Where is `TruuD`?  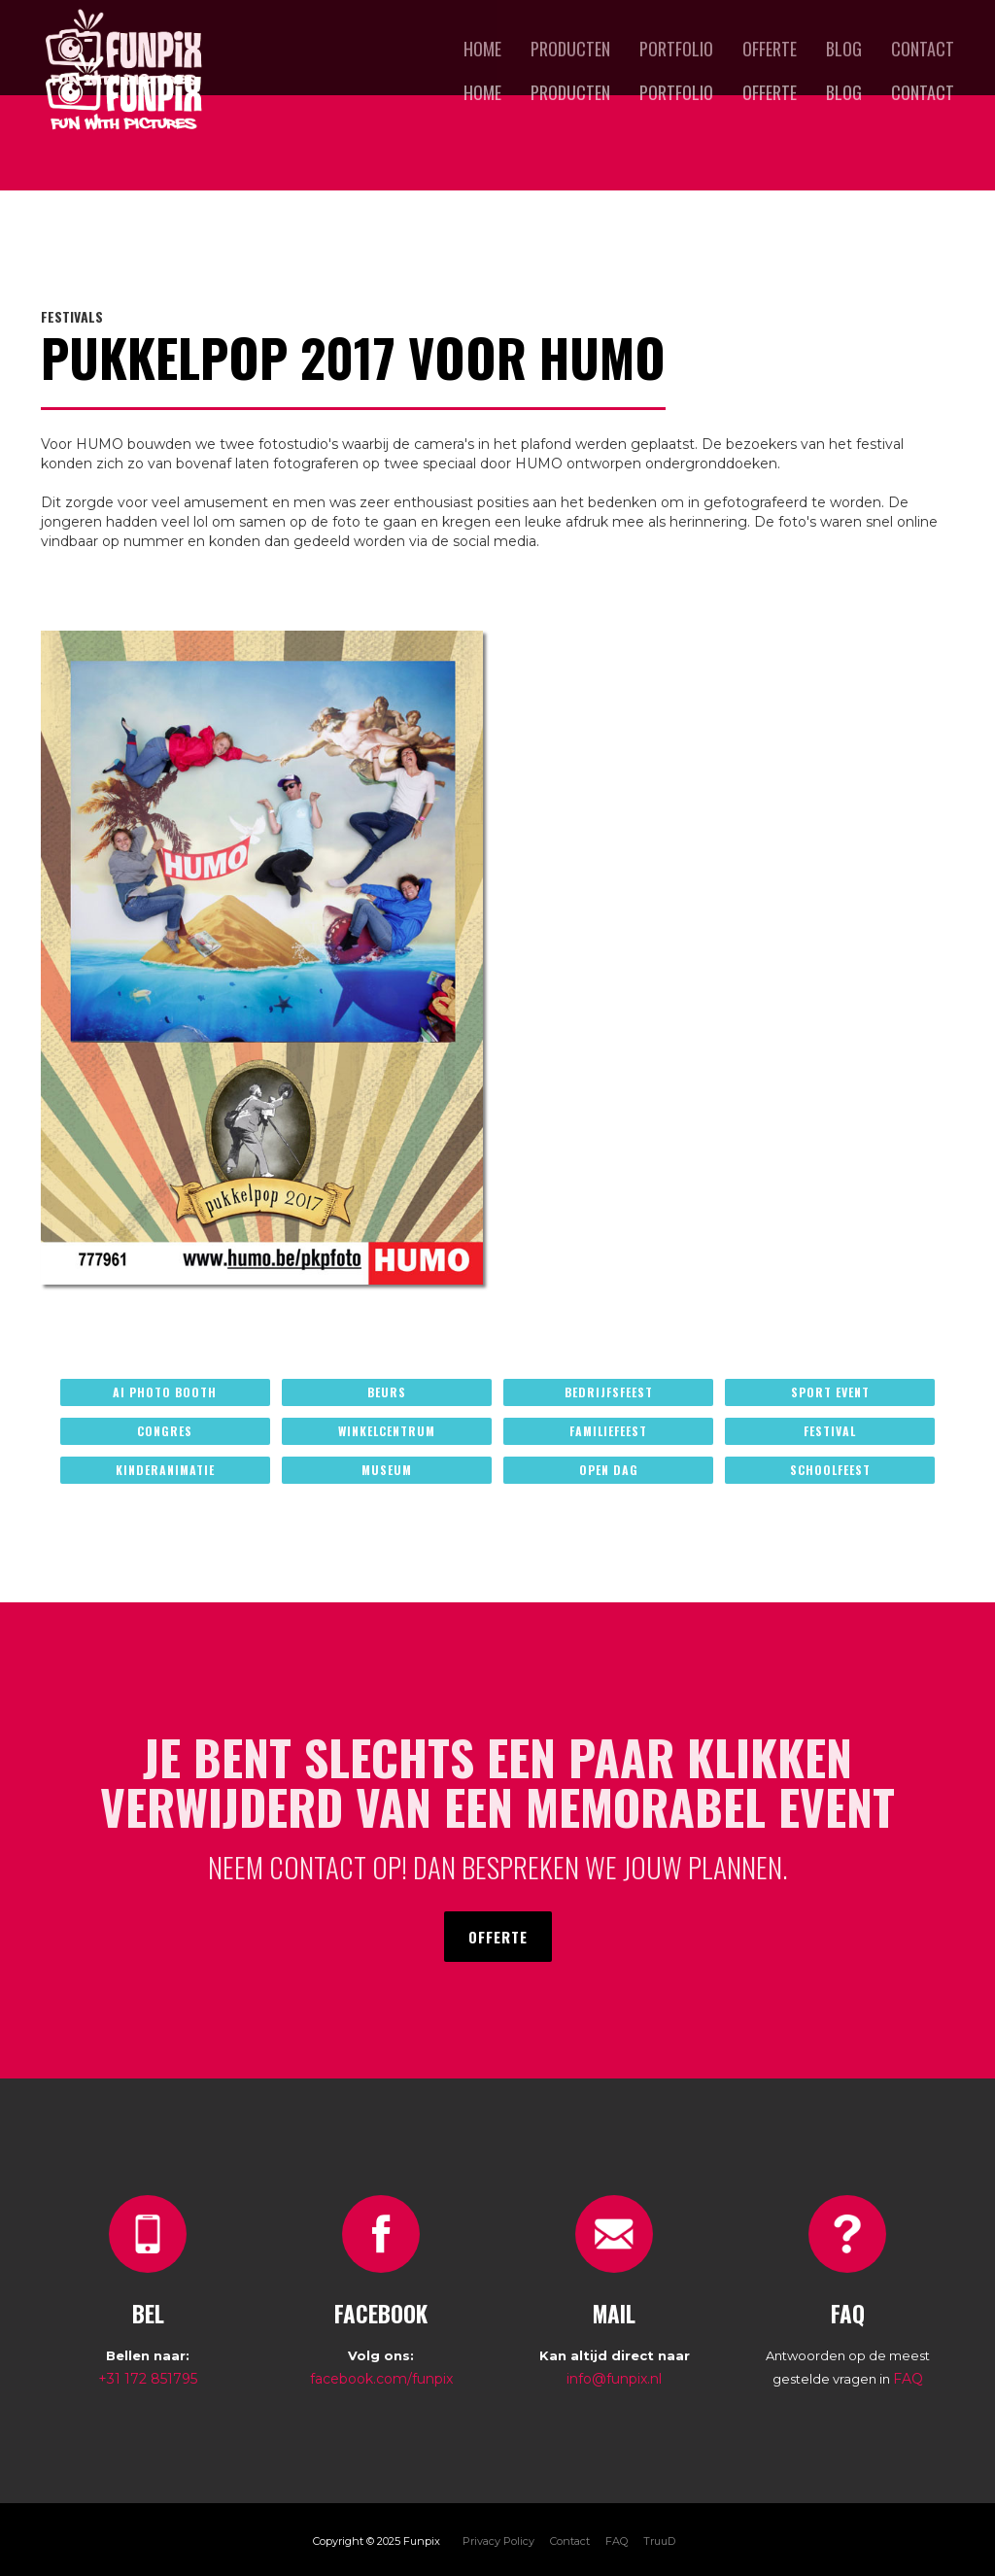 TruuD is located at coordinates (659, 2541).